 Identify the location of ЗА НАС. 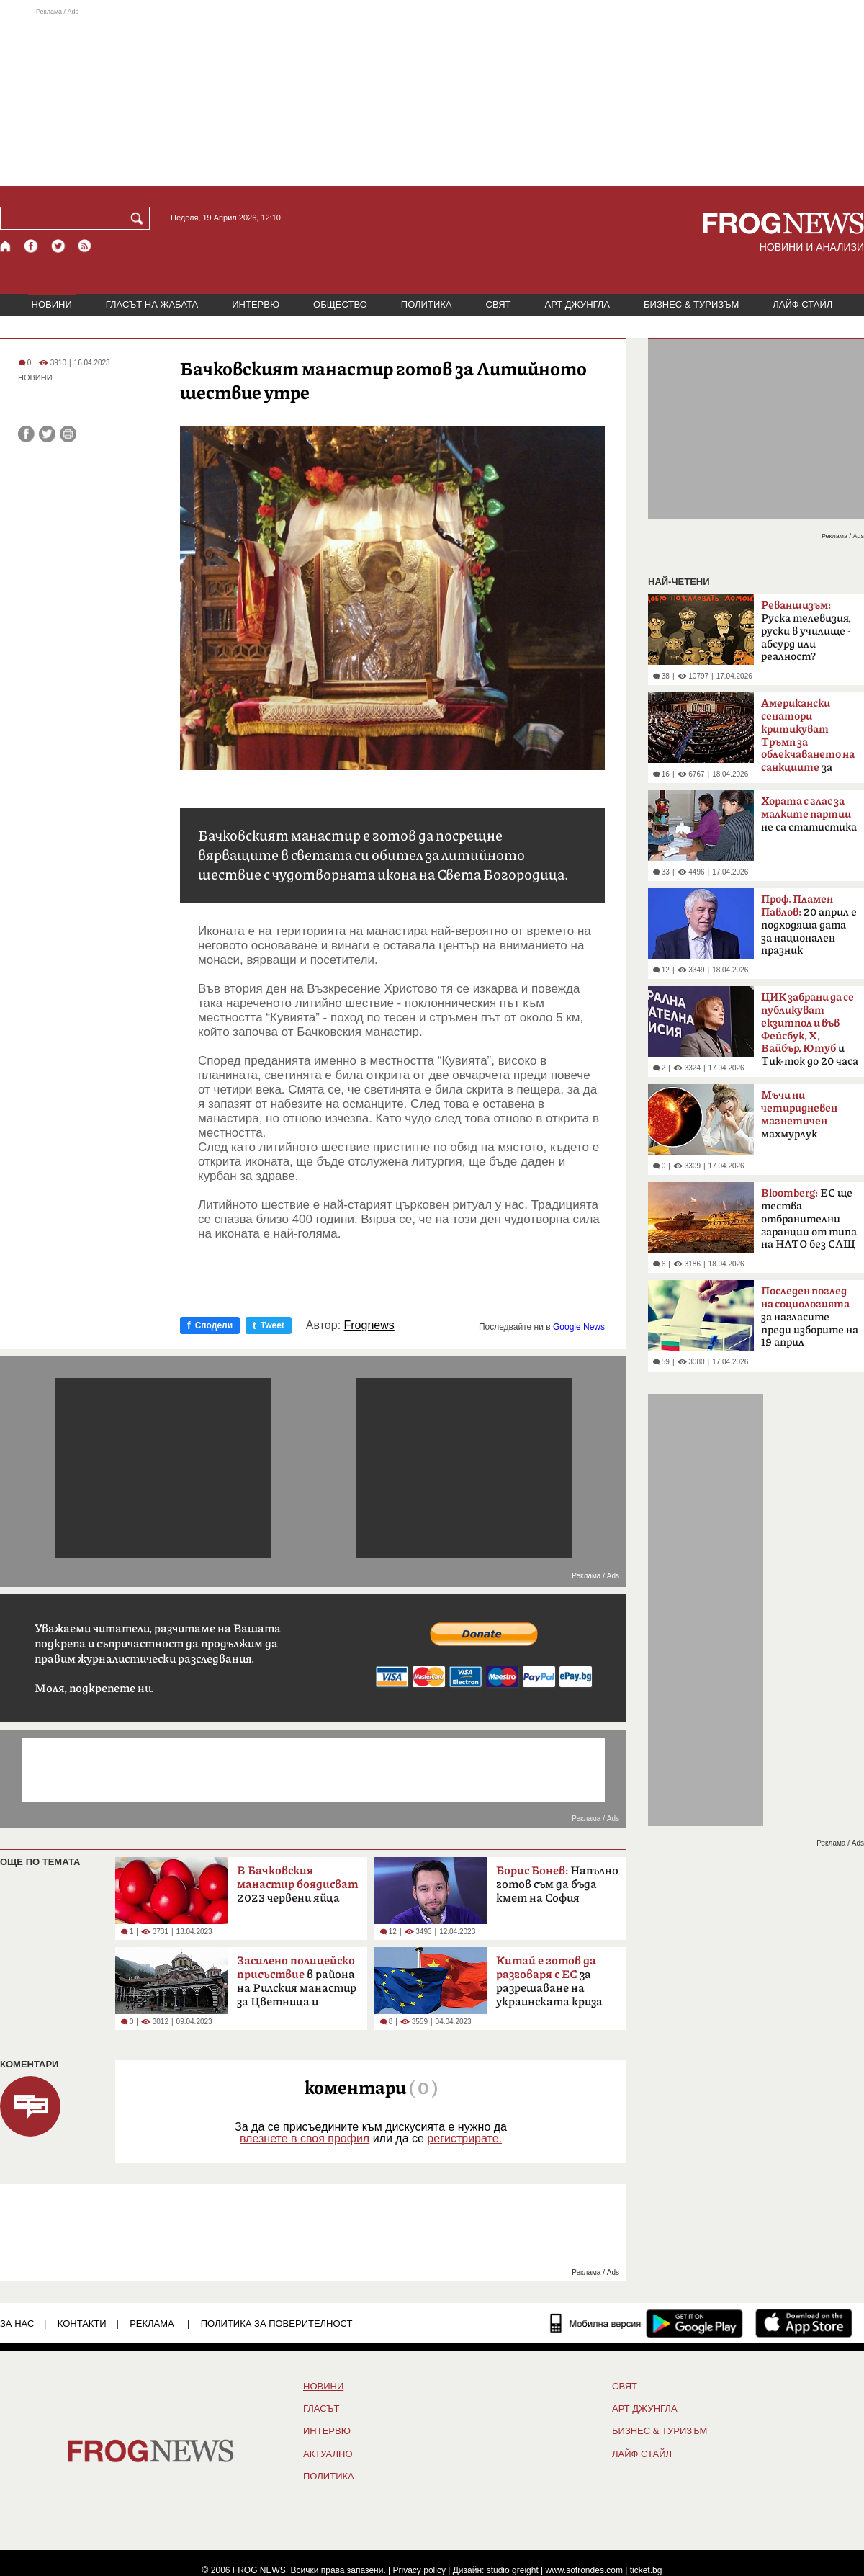
(17, 2323).